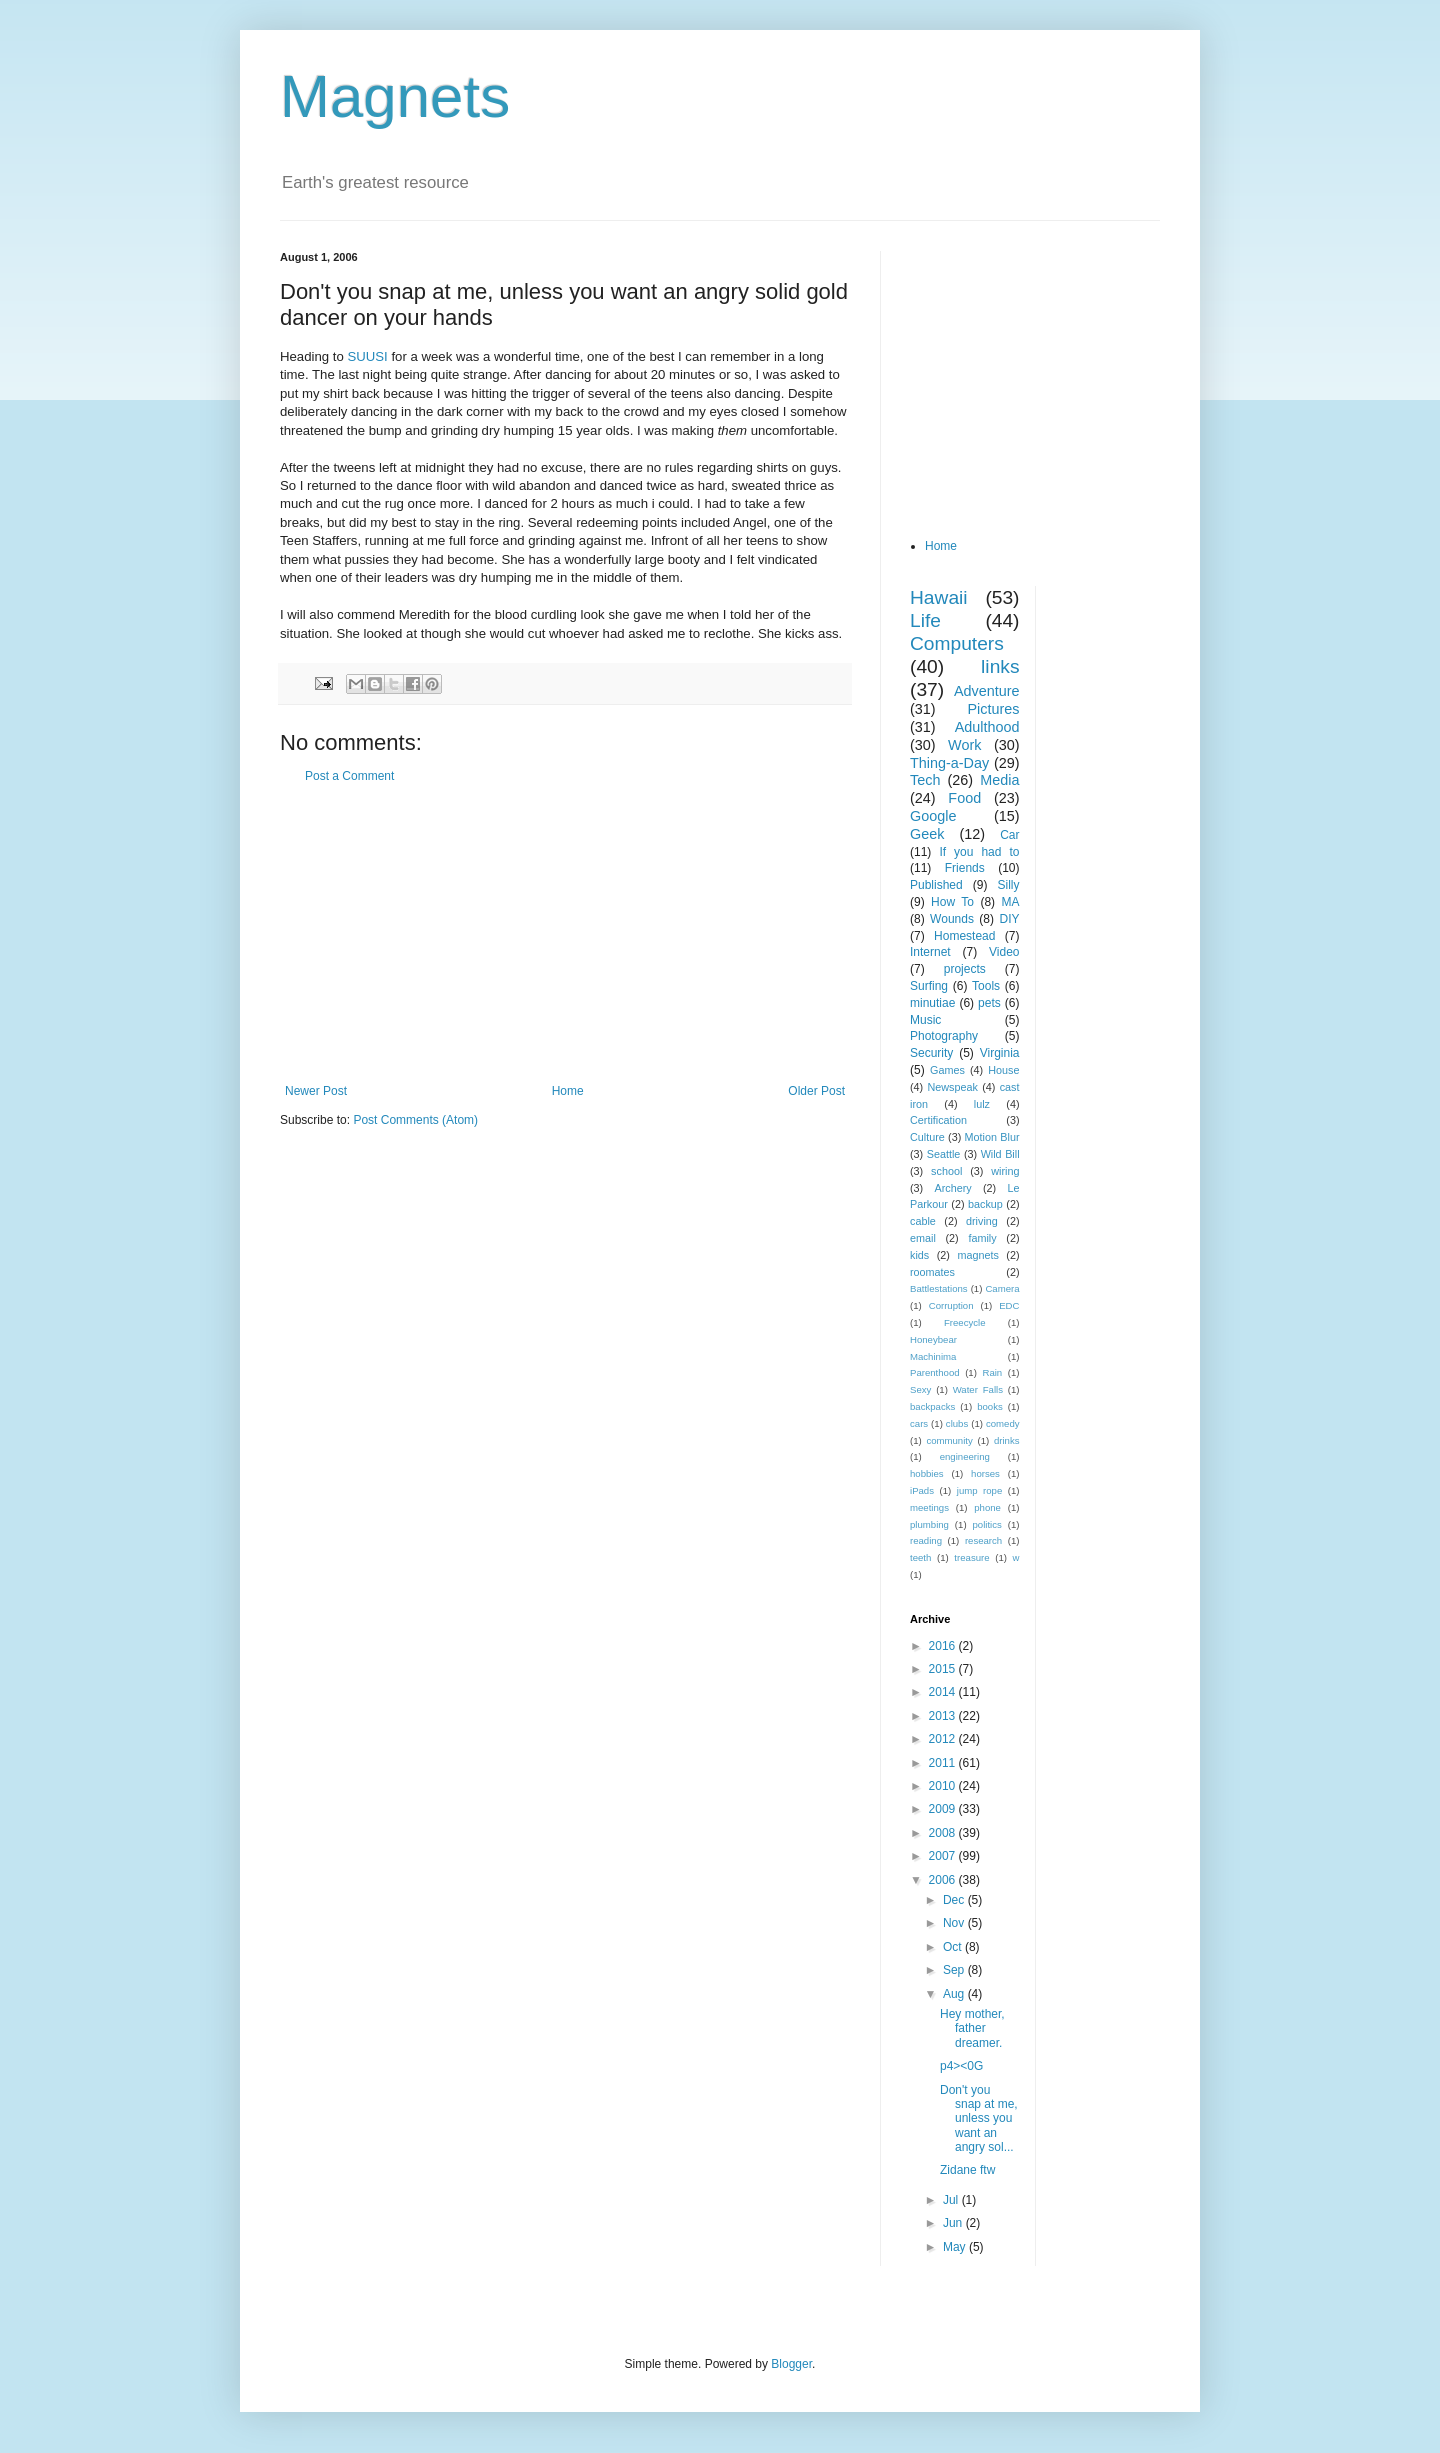 The height and width of the screenshot is (2453, 1440). What do you see at coordinates (955, 1923) in the screenshot?
I see `Nov` at bounding box center [955, 1923].